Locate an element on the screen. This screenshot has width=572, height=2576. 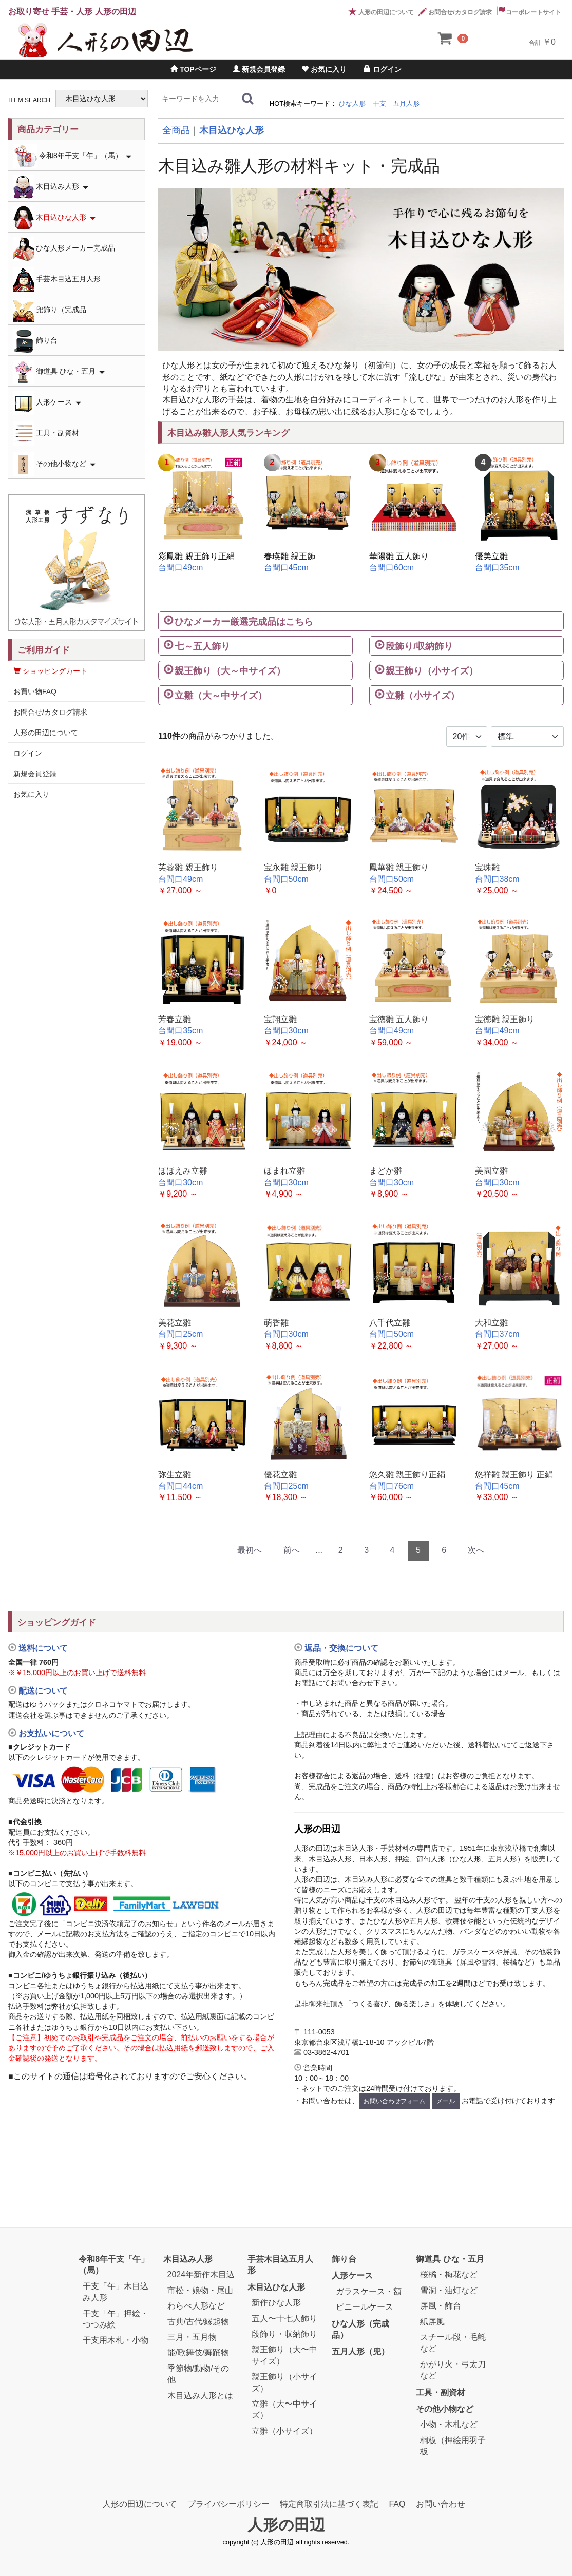
次へ is located at coordinates (476, 1550).